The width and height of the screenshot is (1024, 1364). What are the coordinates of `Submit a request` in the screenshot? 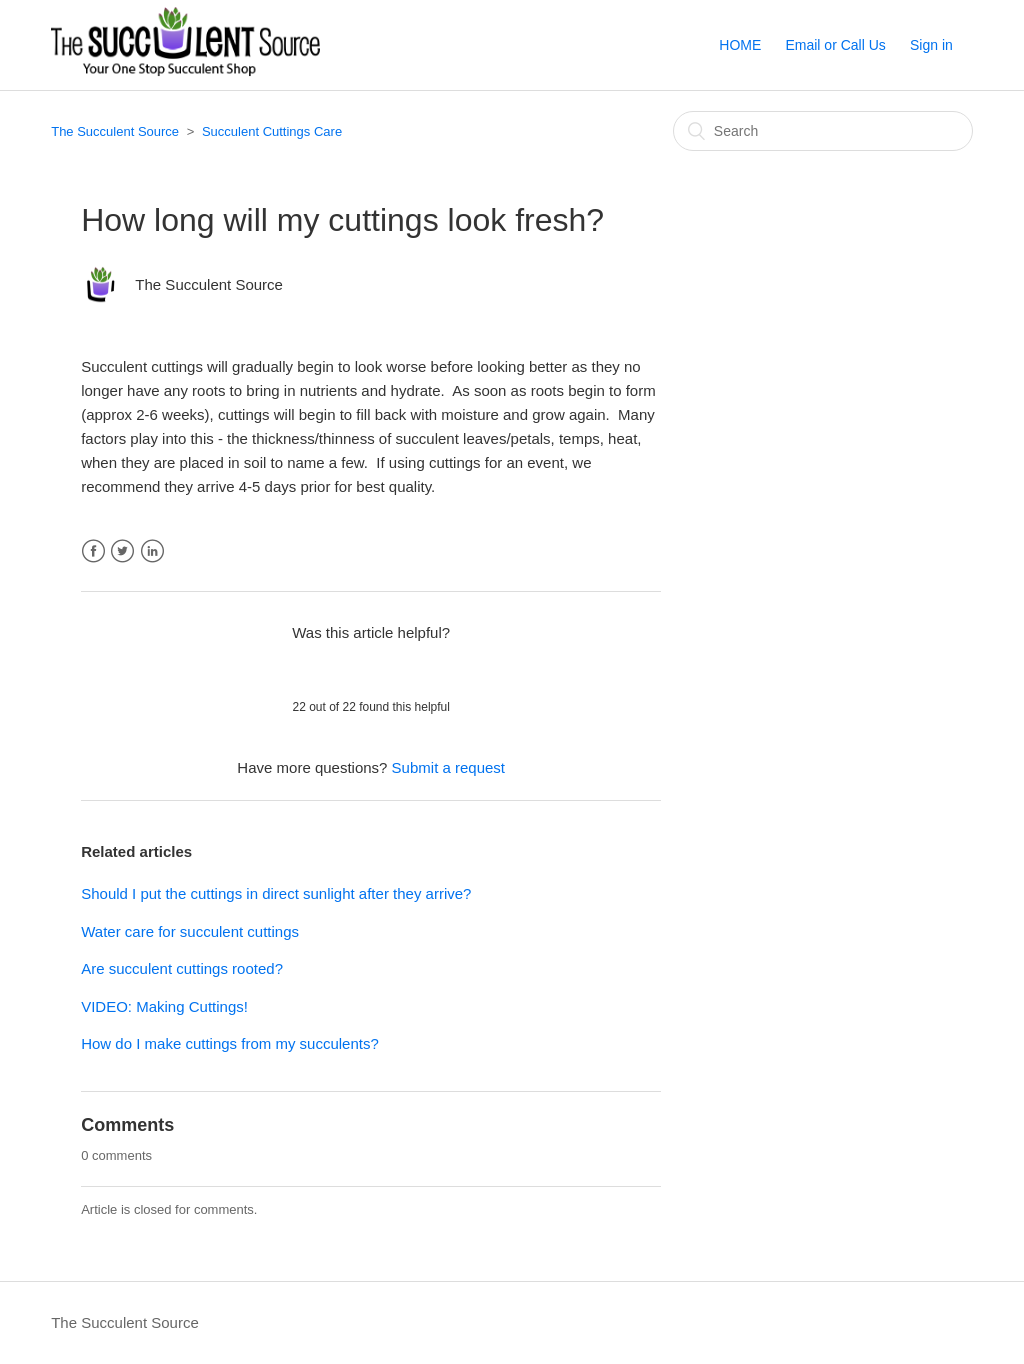 It's located at (448, 767).